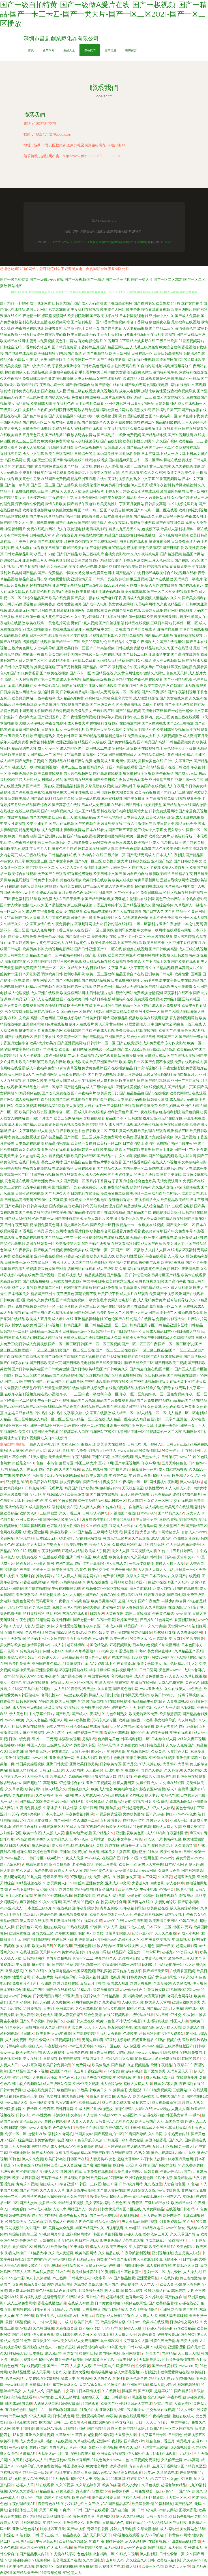 Image resolution: width=208 pixels, height=2576 pixels. I want to click on 九九色色电器, so click(41, 1870).